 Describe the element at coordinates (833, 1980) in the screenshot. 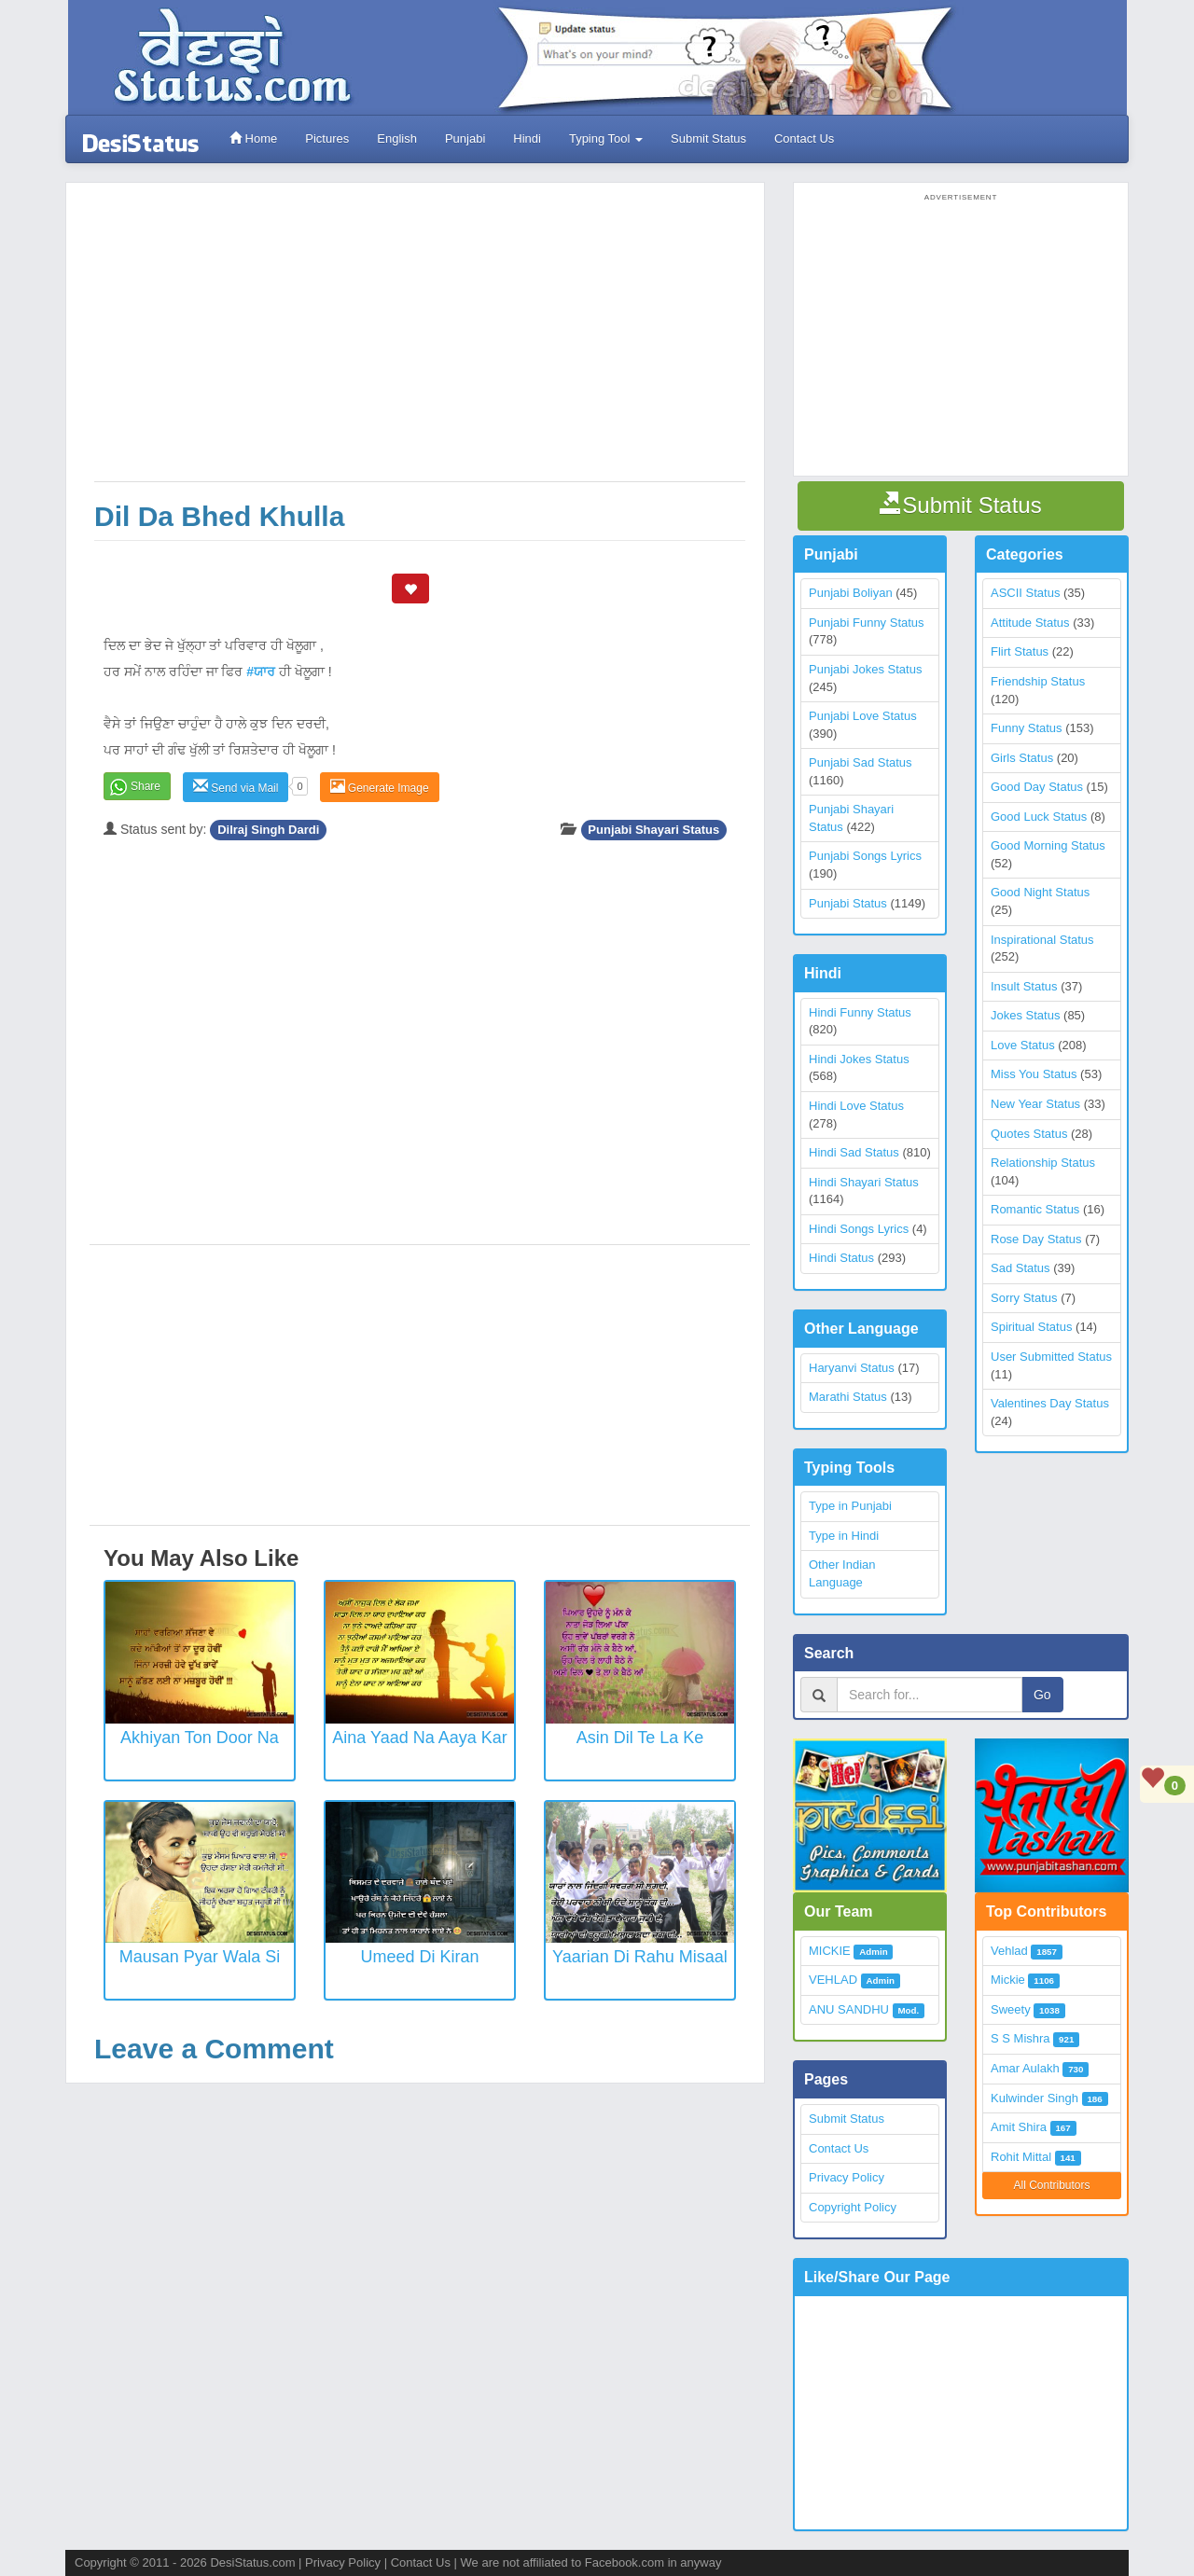

I see `VEHLAD` at that location.